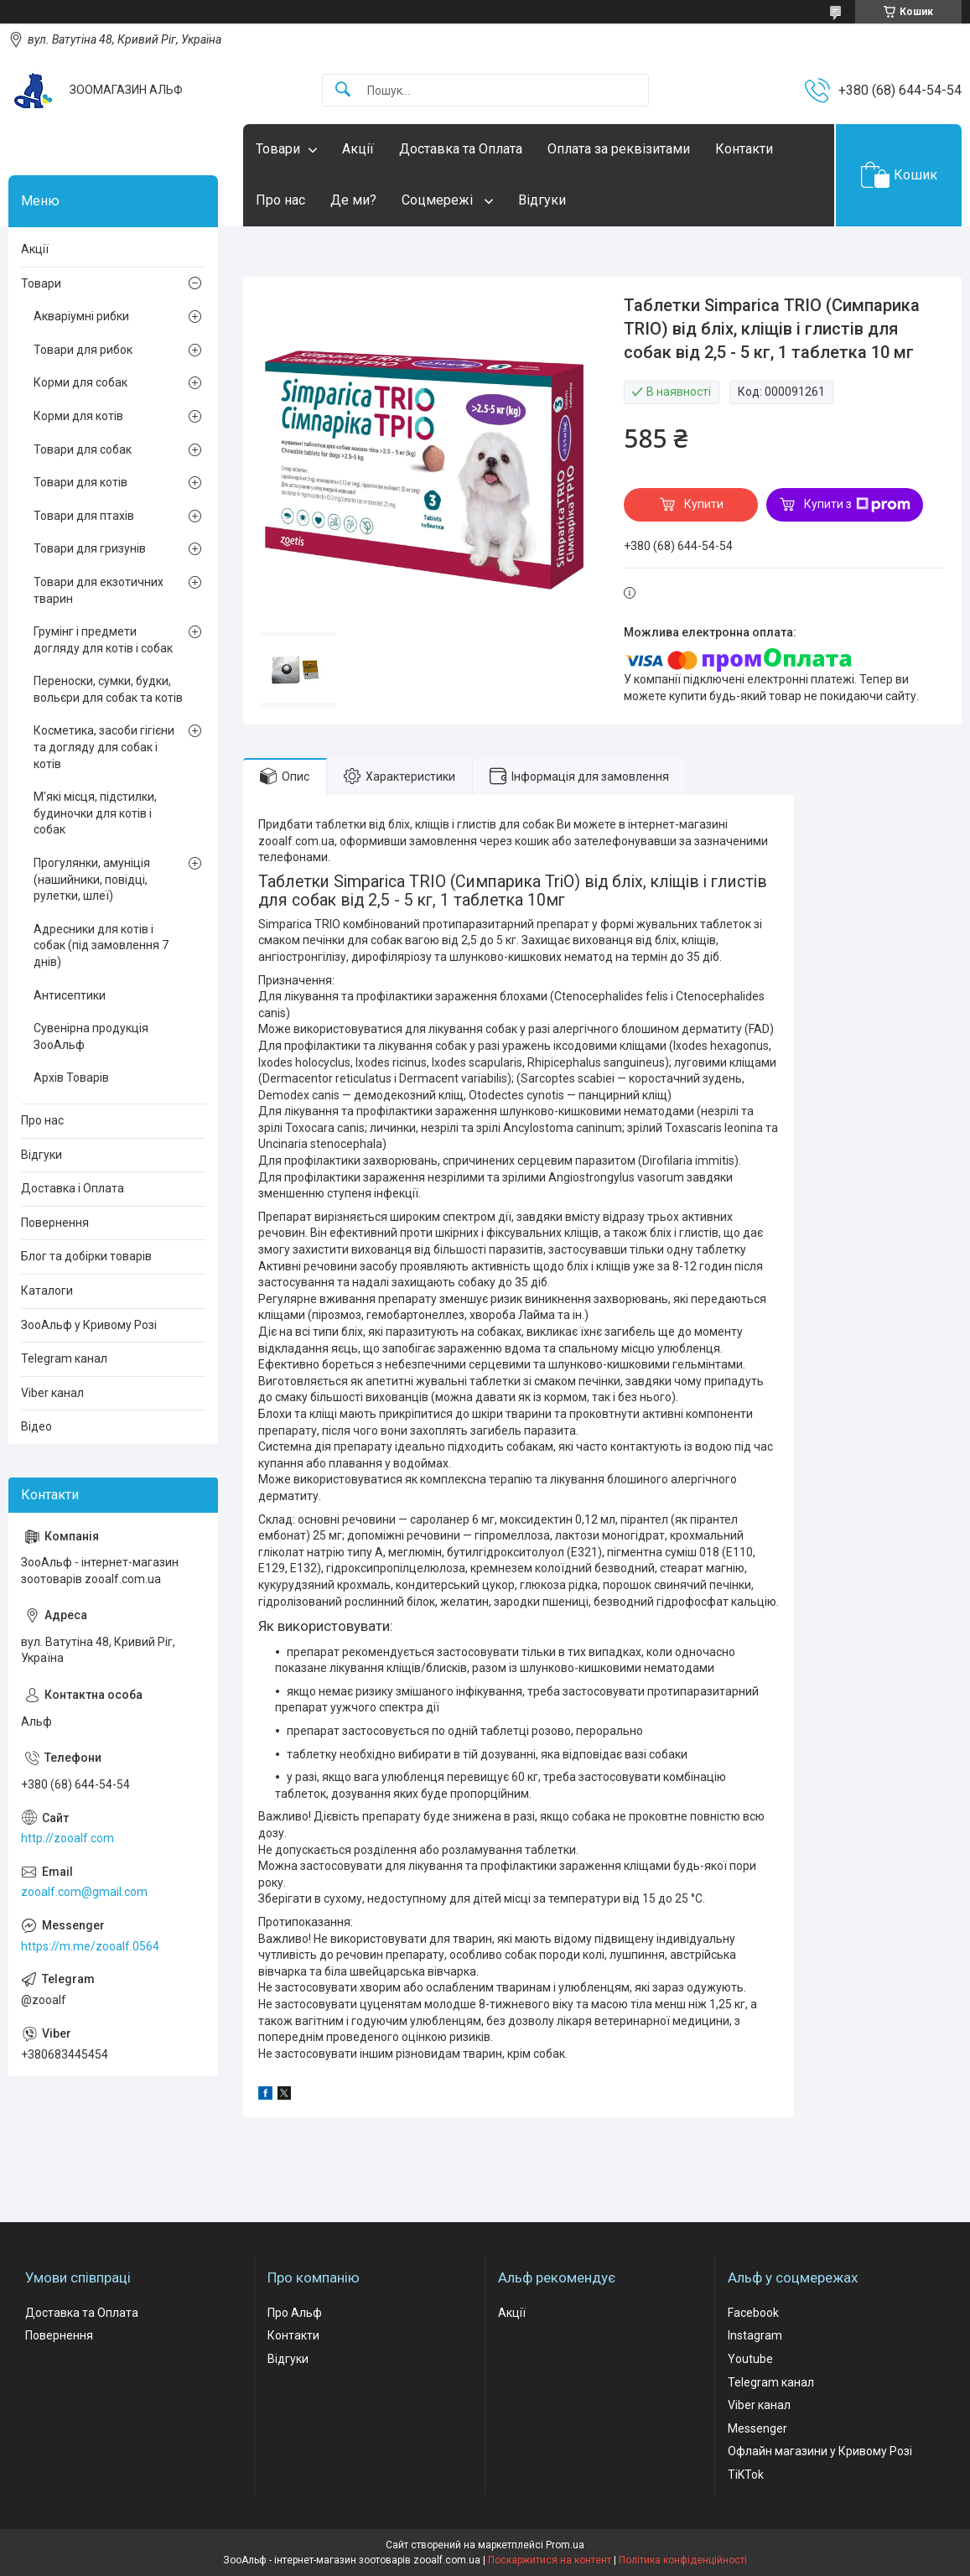 The height and width of the screenshot is (2576, 970). Describe the element at coordinates (565, 2545) in the screenshot. I see `Prom.ua` at that location.